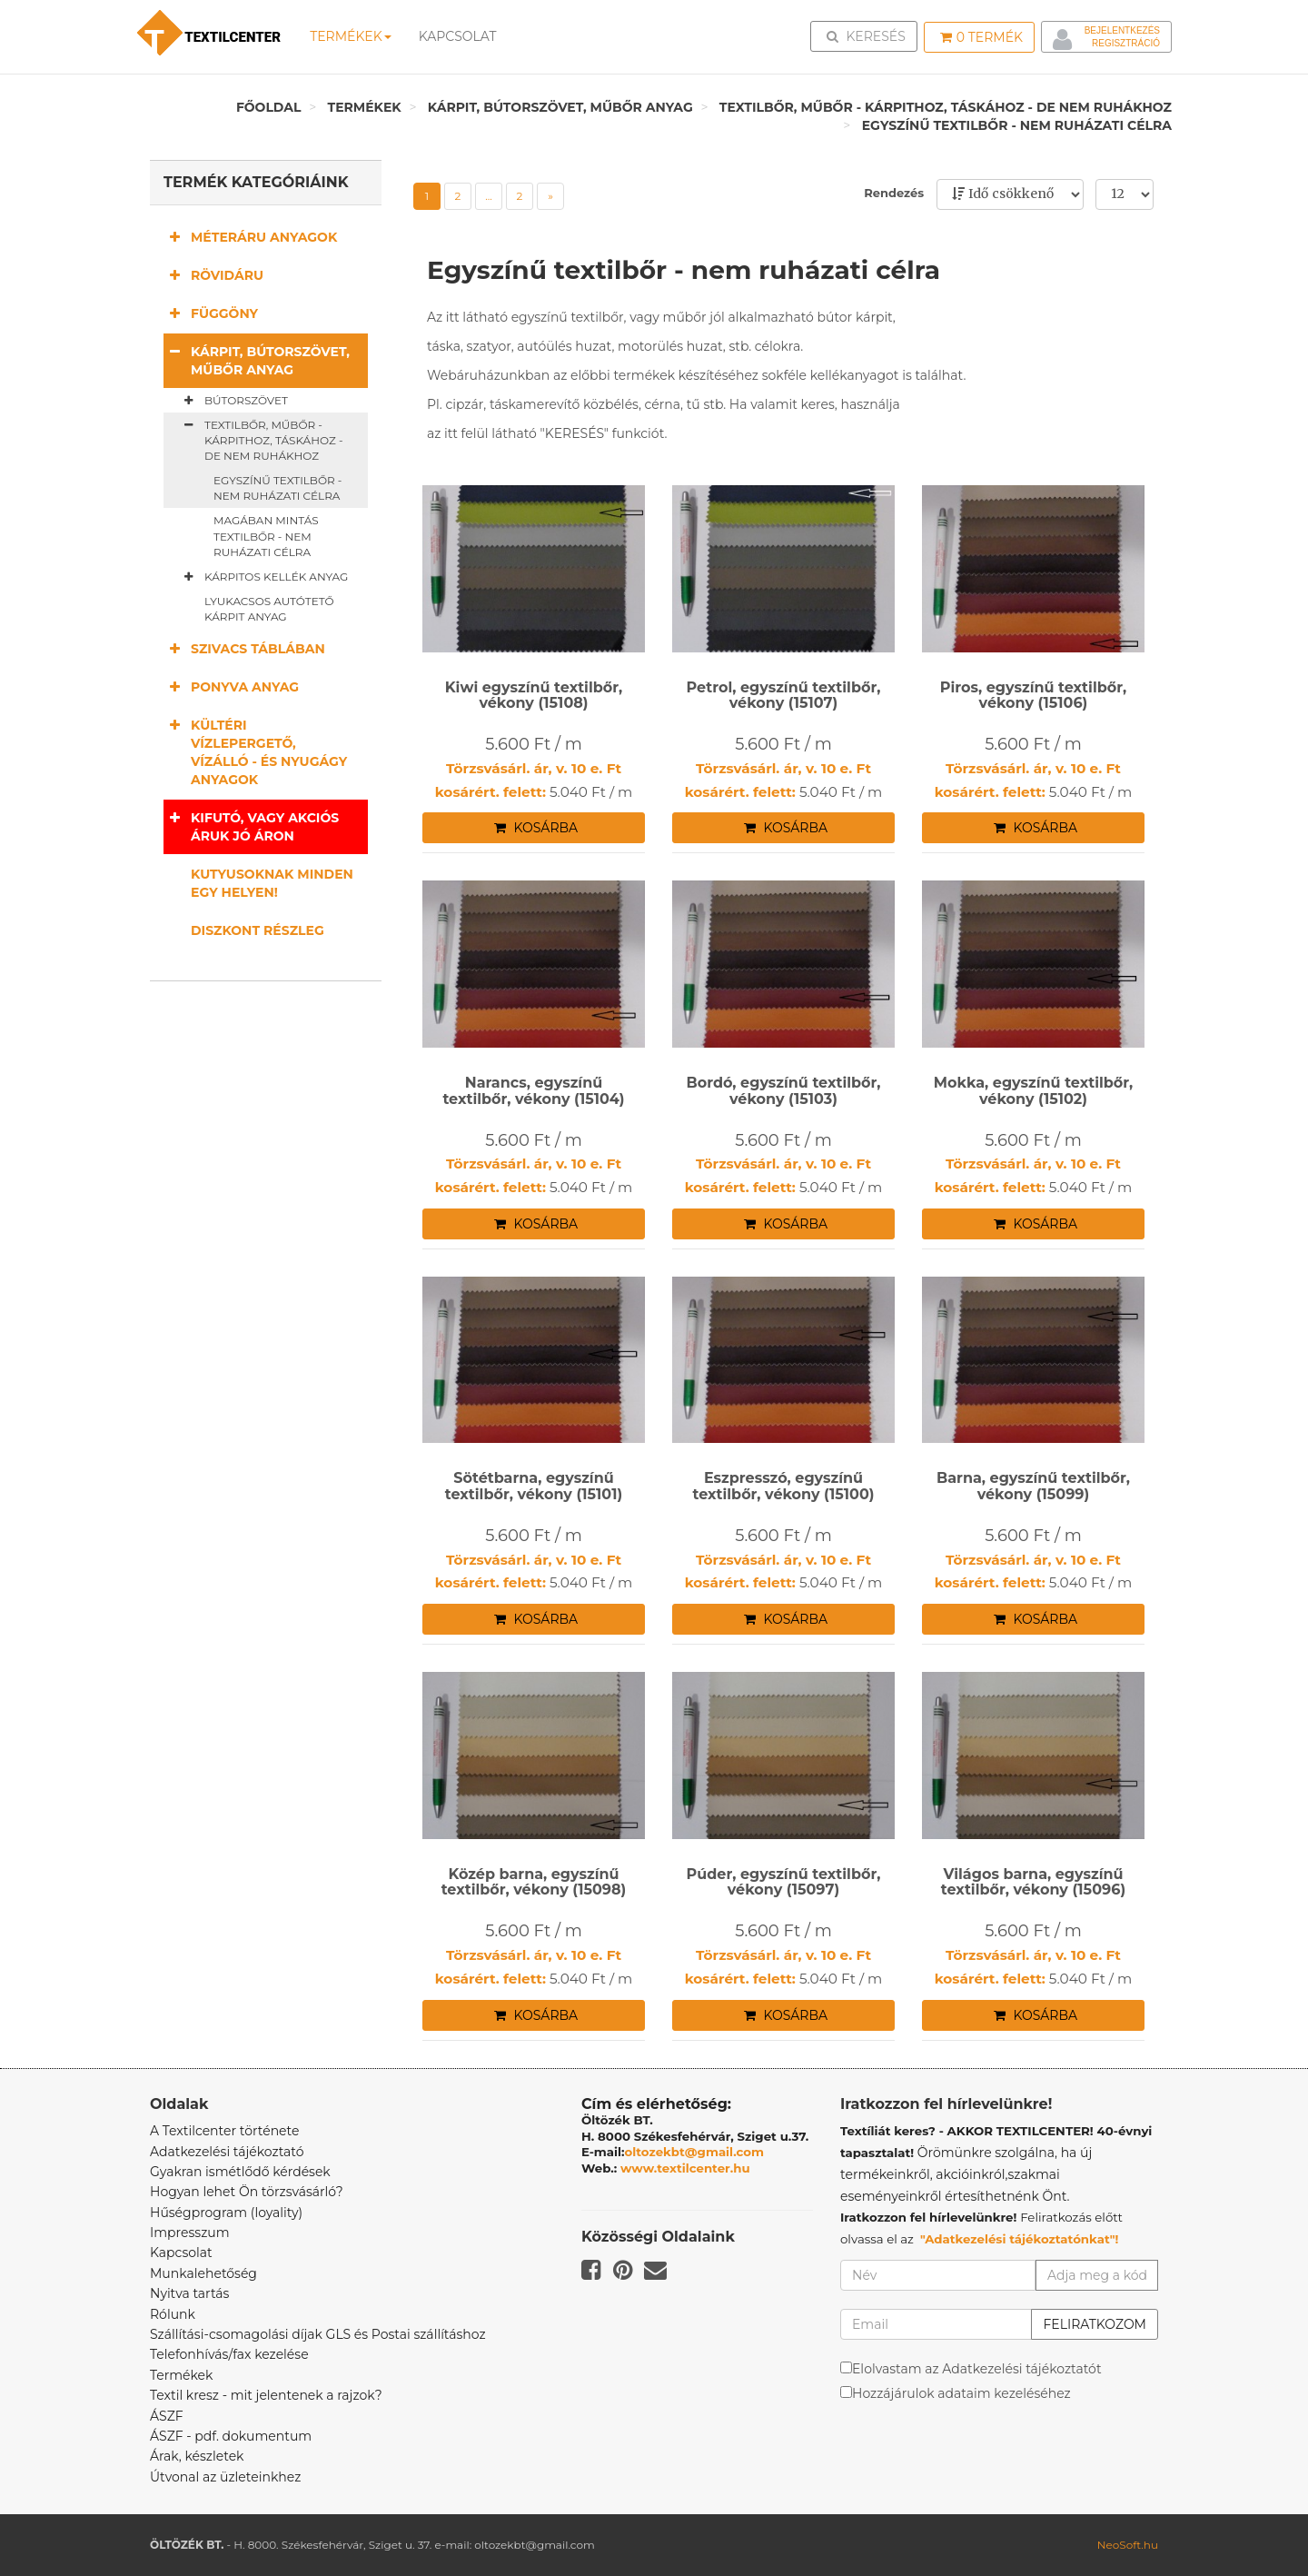  What do you see at coordinates (244, 648) in the screenshot?
I see `Szivacs táblában` at bounding box center [244, 648].